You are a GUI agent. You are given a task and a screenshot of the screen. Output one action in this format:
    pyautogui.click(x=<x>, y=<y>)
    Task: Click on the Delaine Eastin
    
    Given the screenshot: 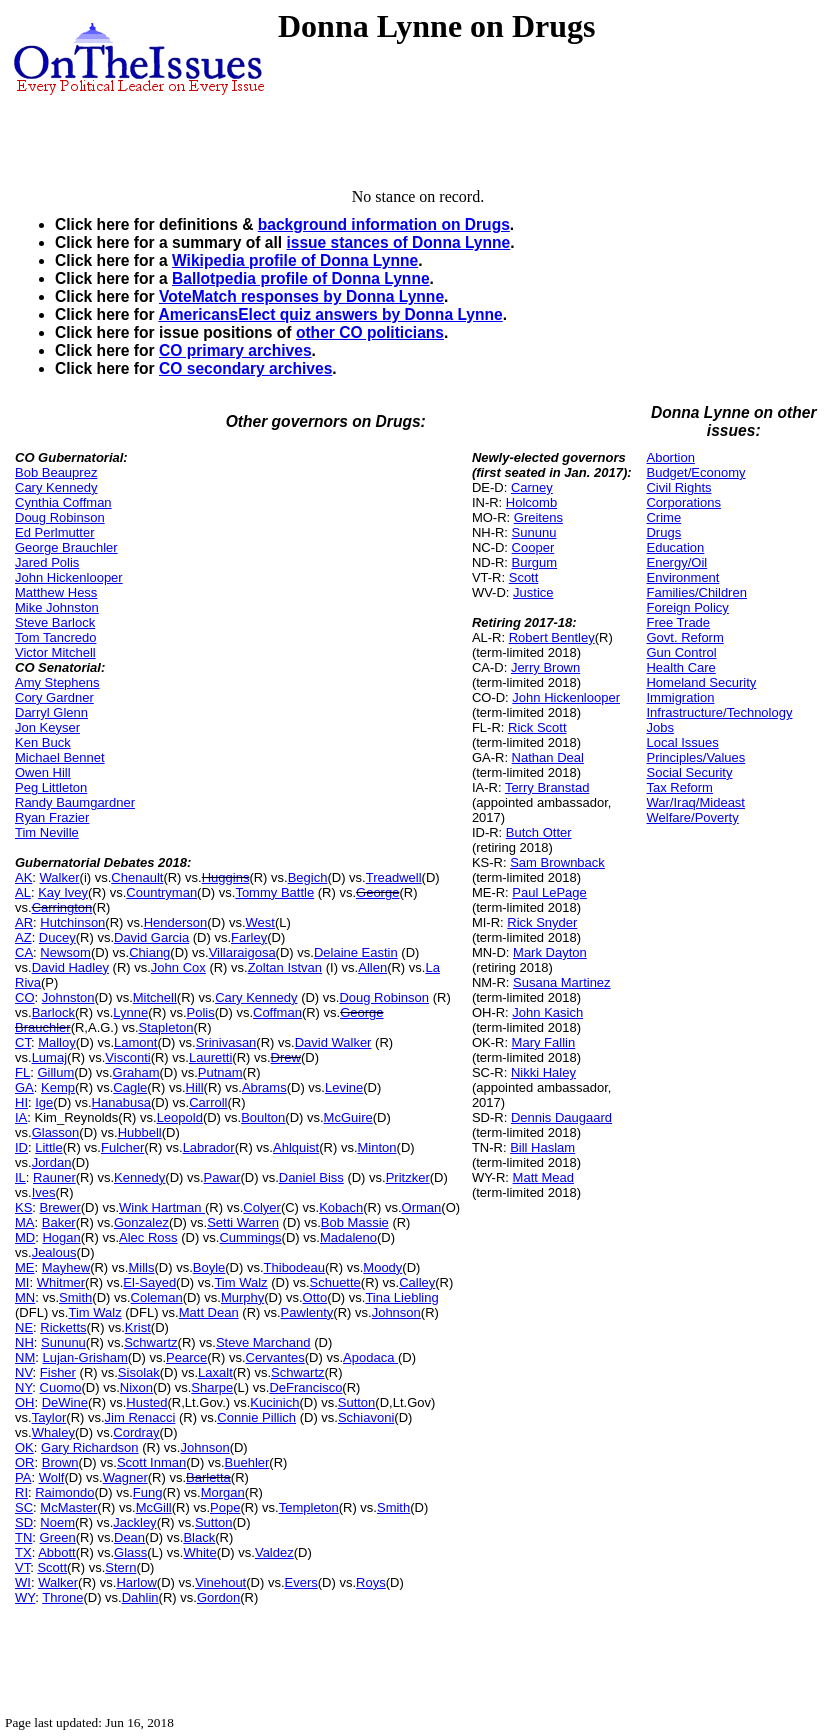 What is the action you would take?
    pyautogui.click(x=356, y=952)
    